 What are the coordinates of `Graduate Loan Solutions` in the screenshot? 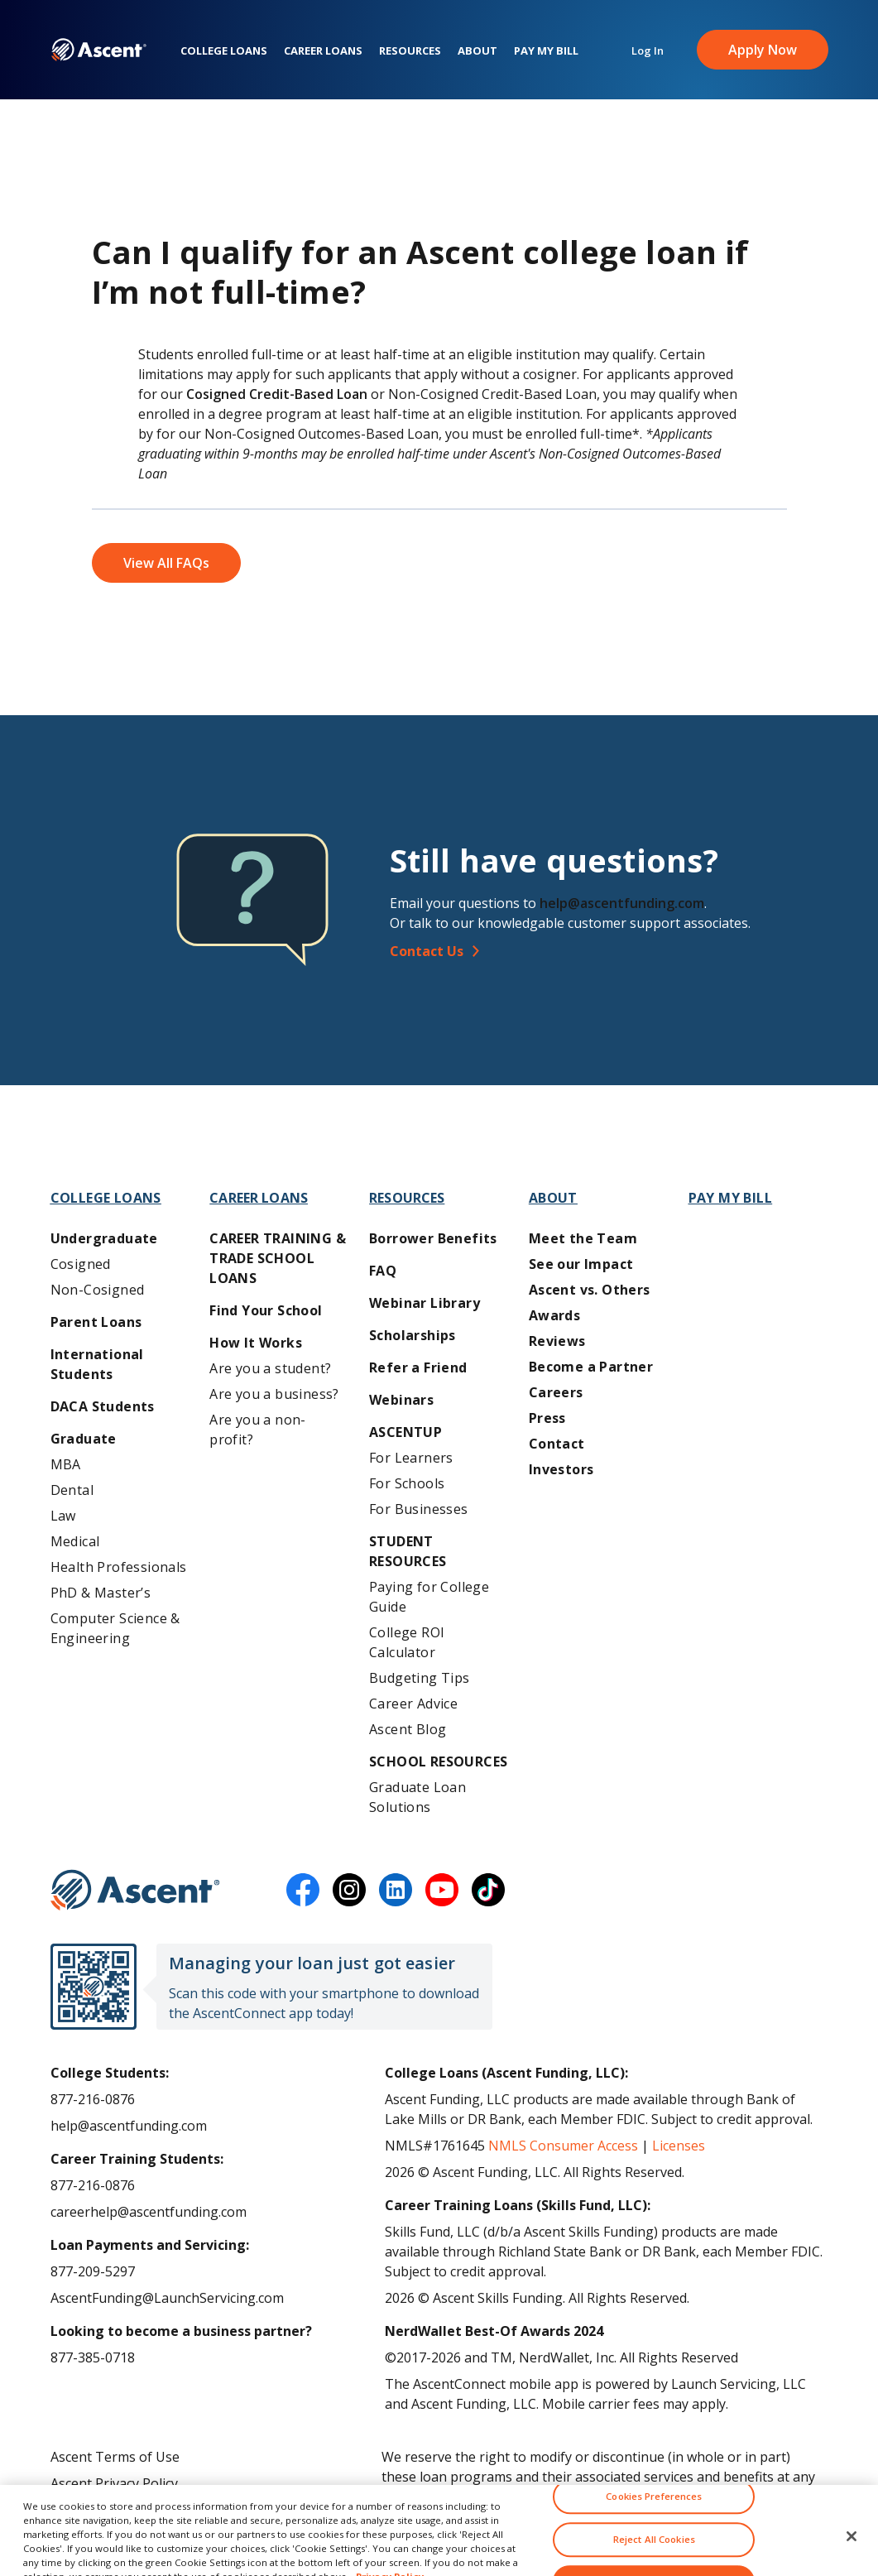 It's located at (417, 1797).